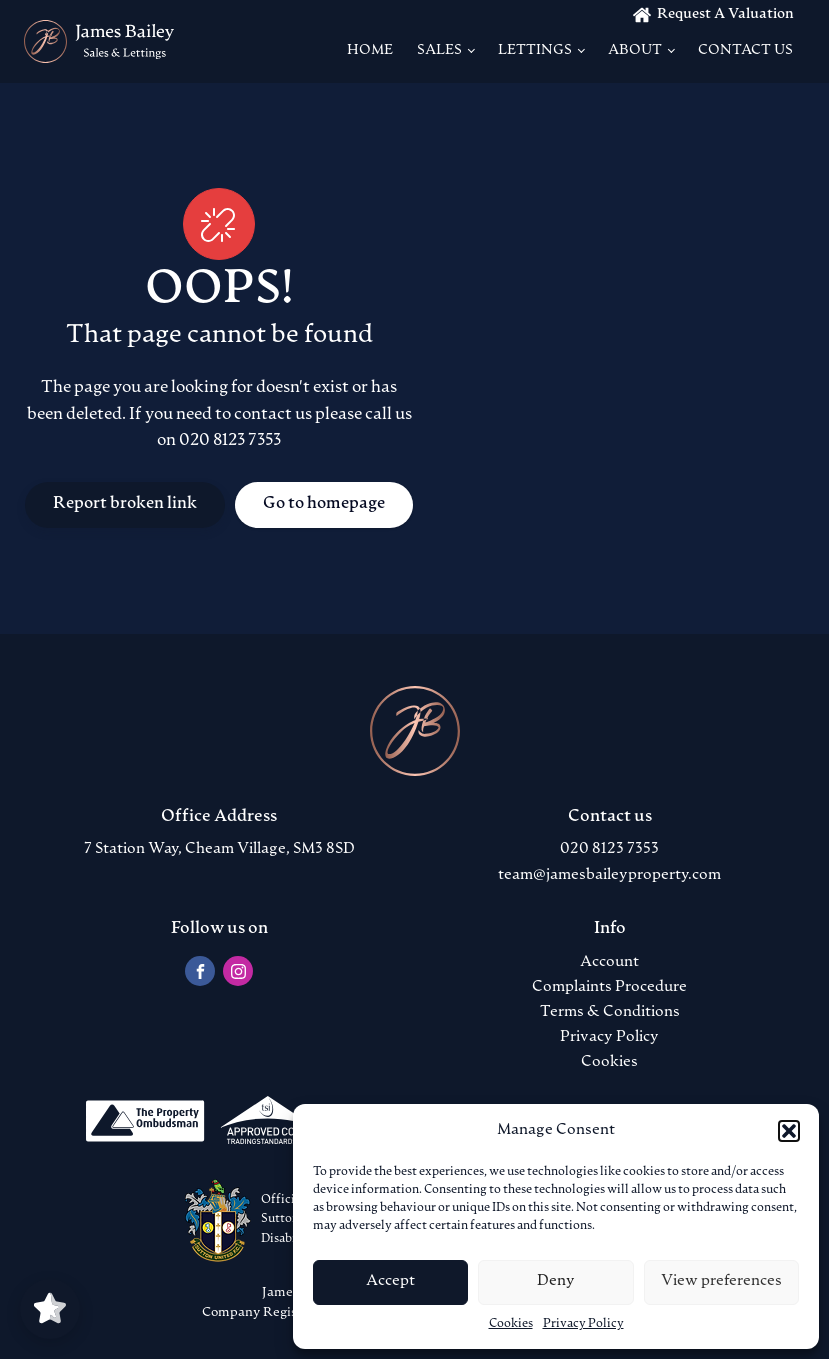 This screenshot has height=1359, width=829. Describe the element at coordinates (610, 1012) in the screenshot. I see `Terms & Conditions` at that location.